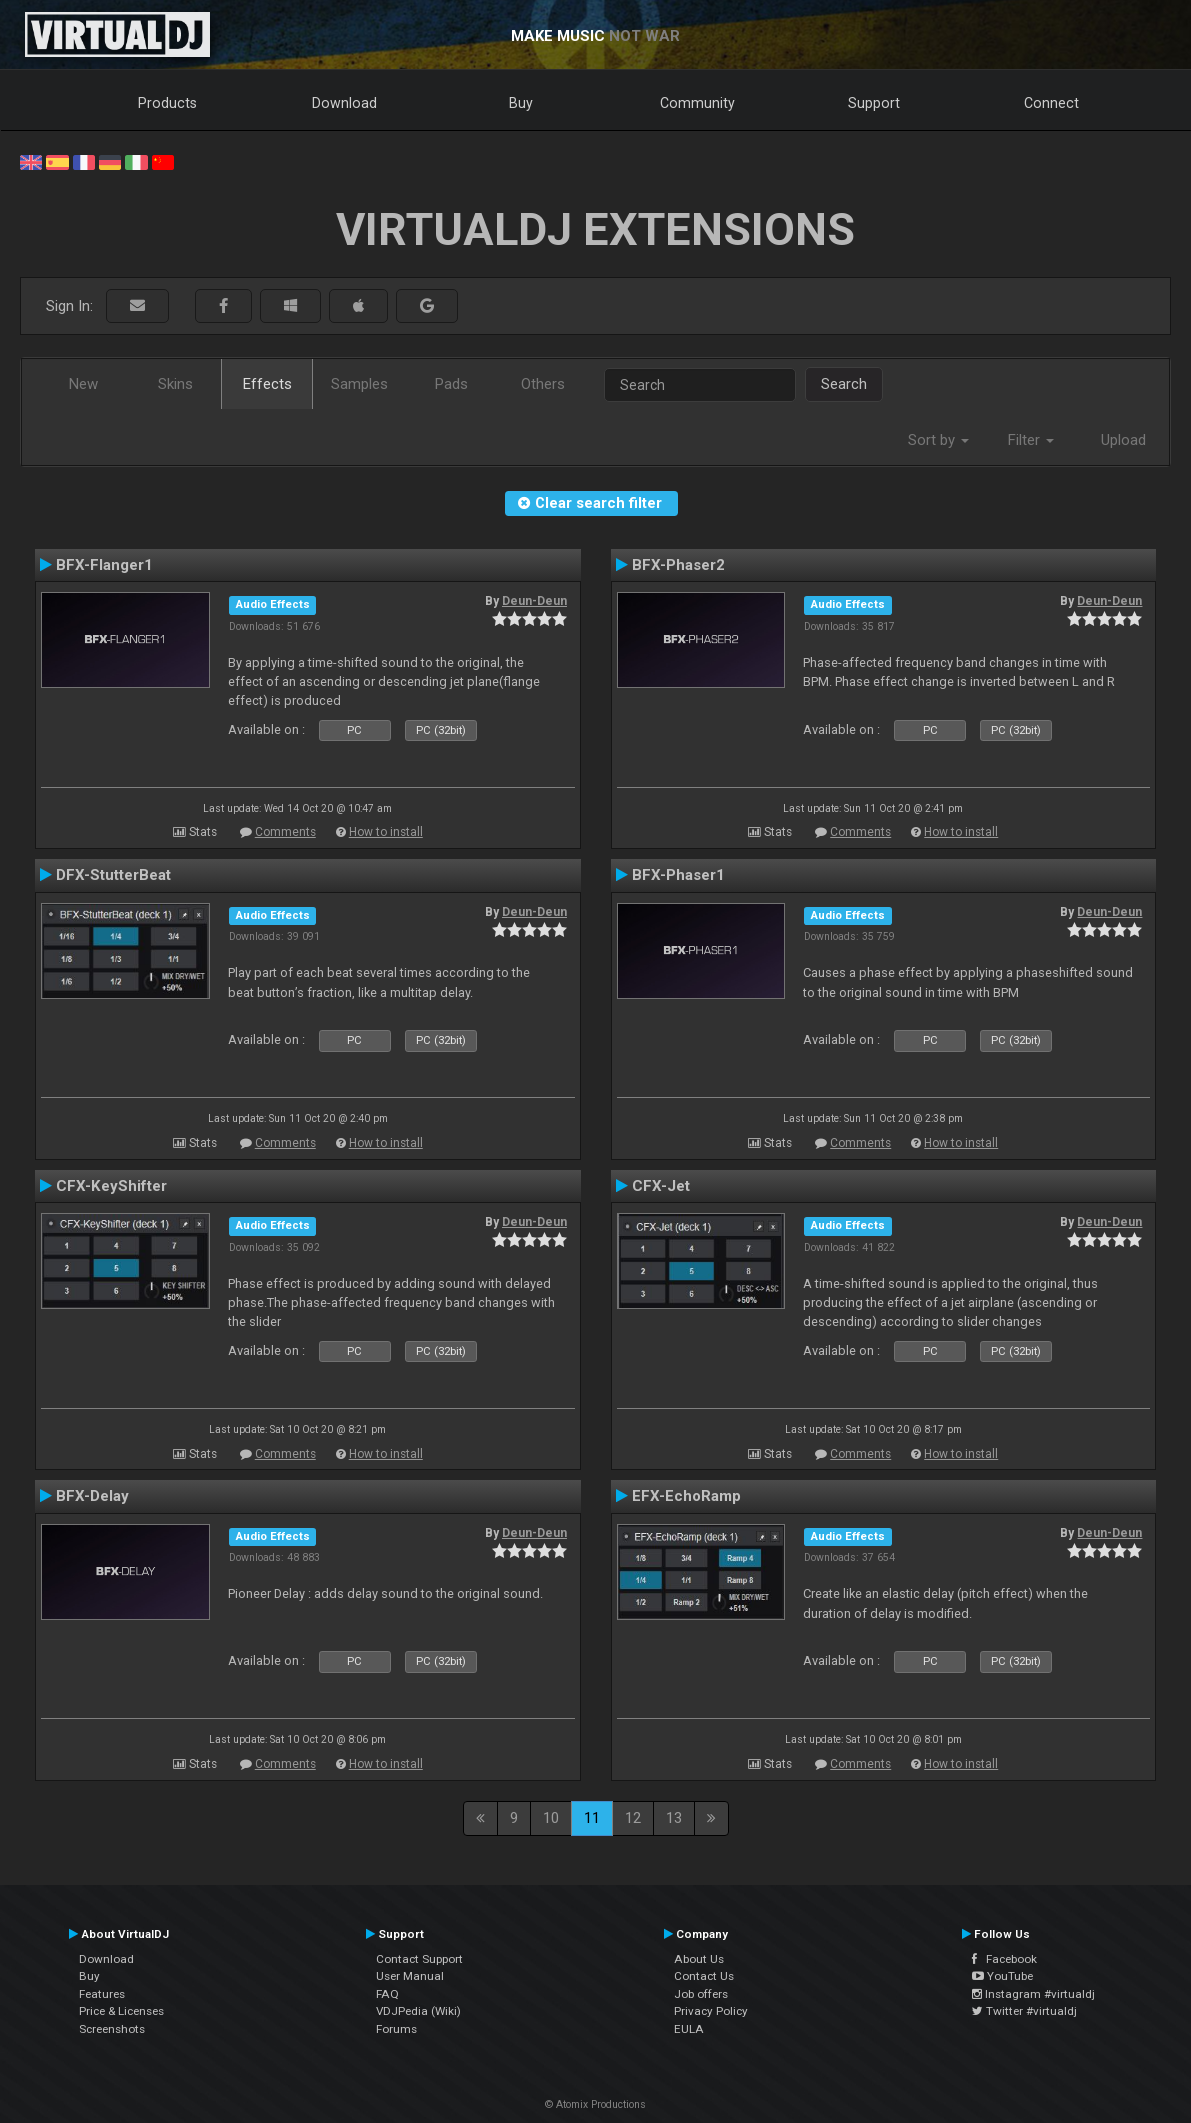  Describe the element at coordinates (121, 2011) in the screenshot. I see `Price & Licenses` at that location.